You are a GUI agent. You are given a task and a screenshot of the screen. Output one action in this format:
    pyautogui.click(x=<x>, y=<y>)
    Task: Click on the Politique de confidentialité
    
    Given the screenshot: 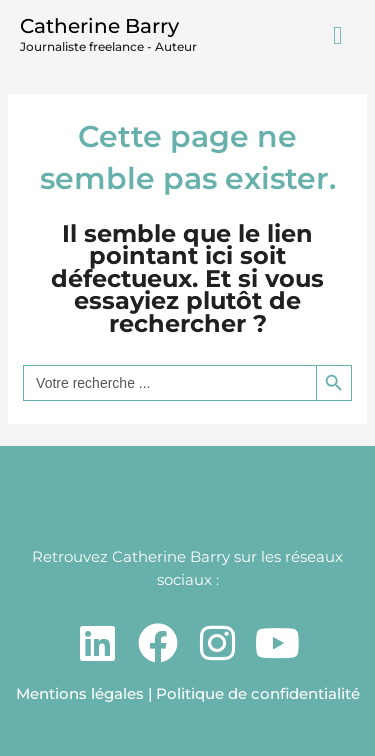 What is the action you would take?
    pyautogui.click(x=258, y=693)
    